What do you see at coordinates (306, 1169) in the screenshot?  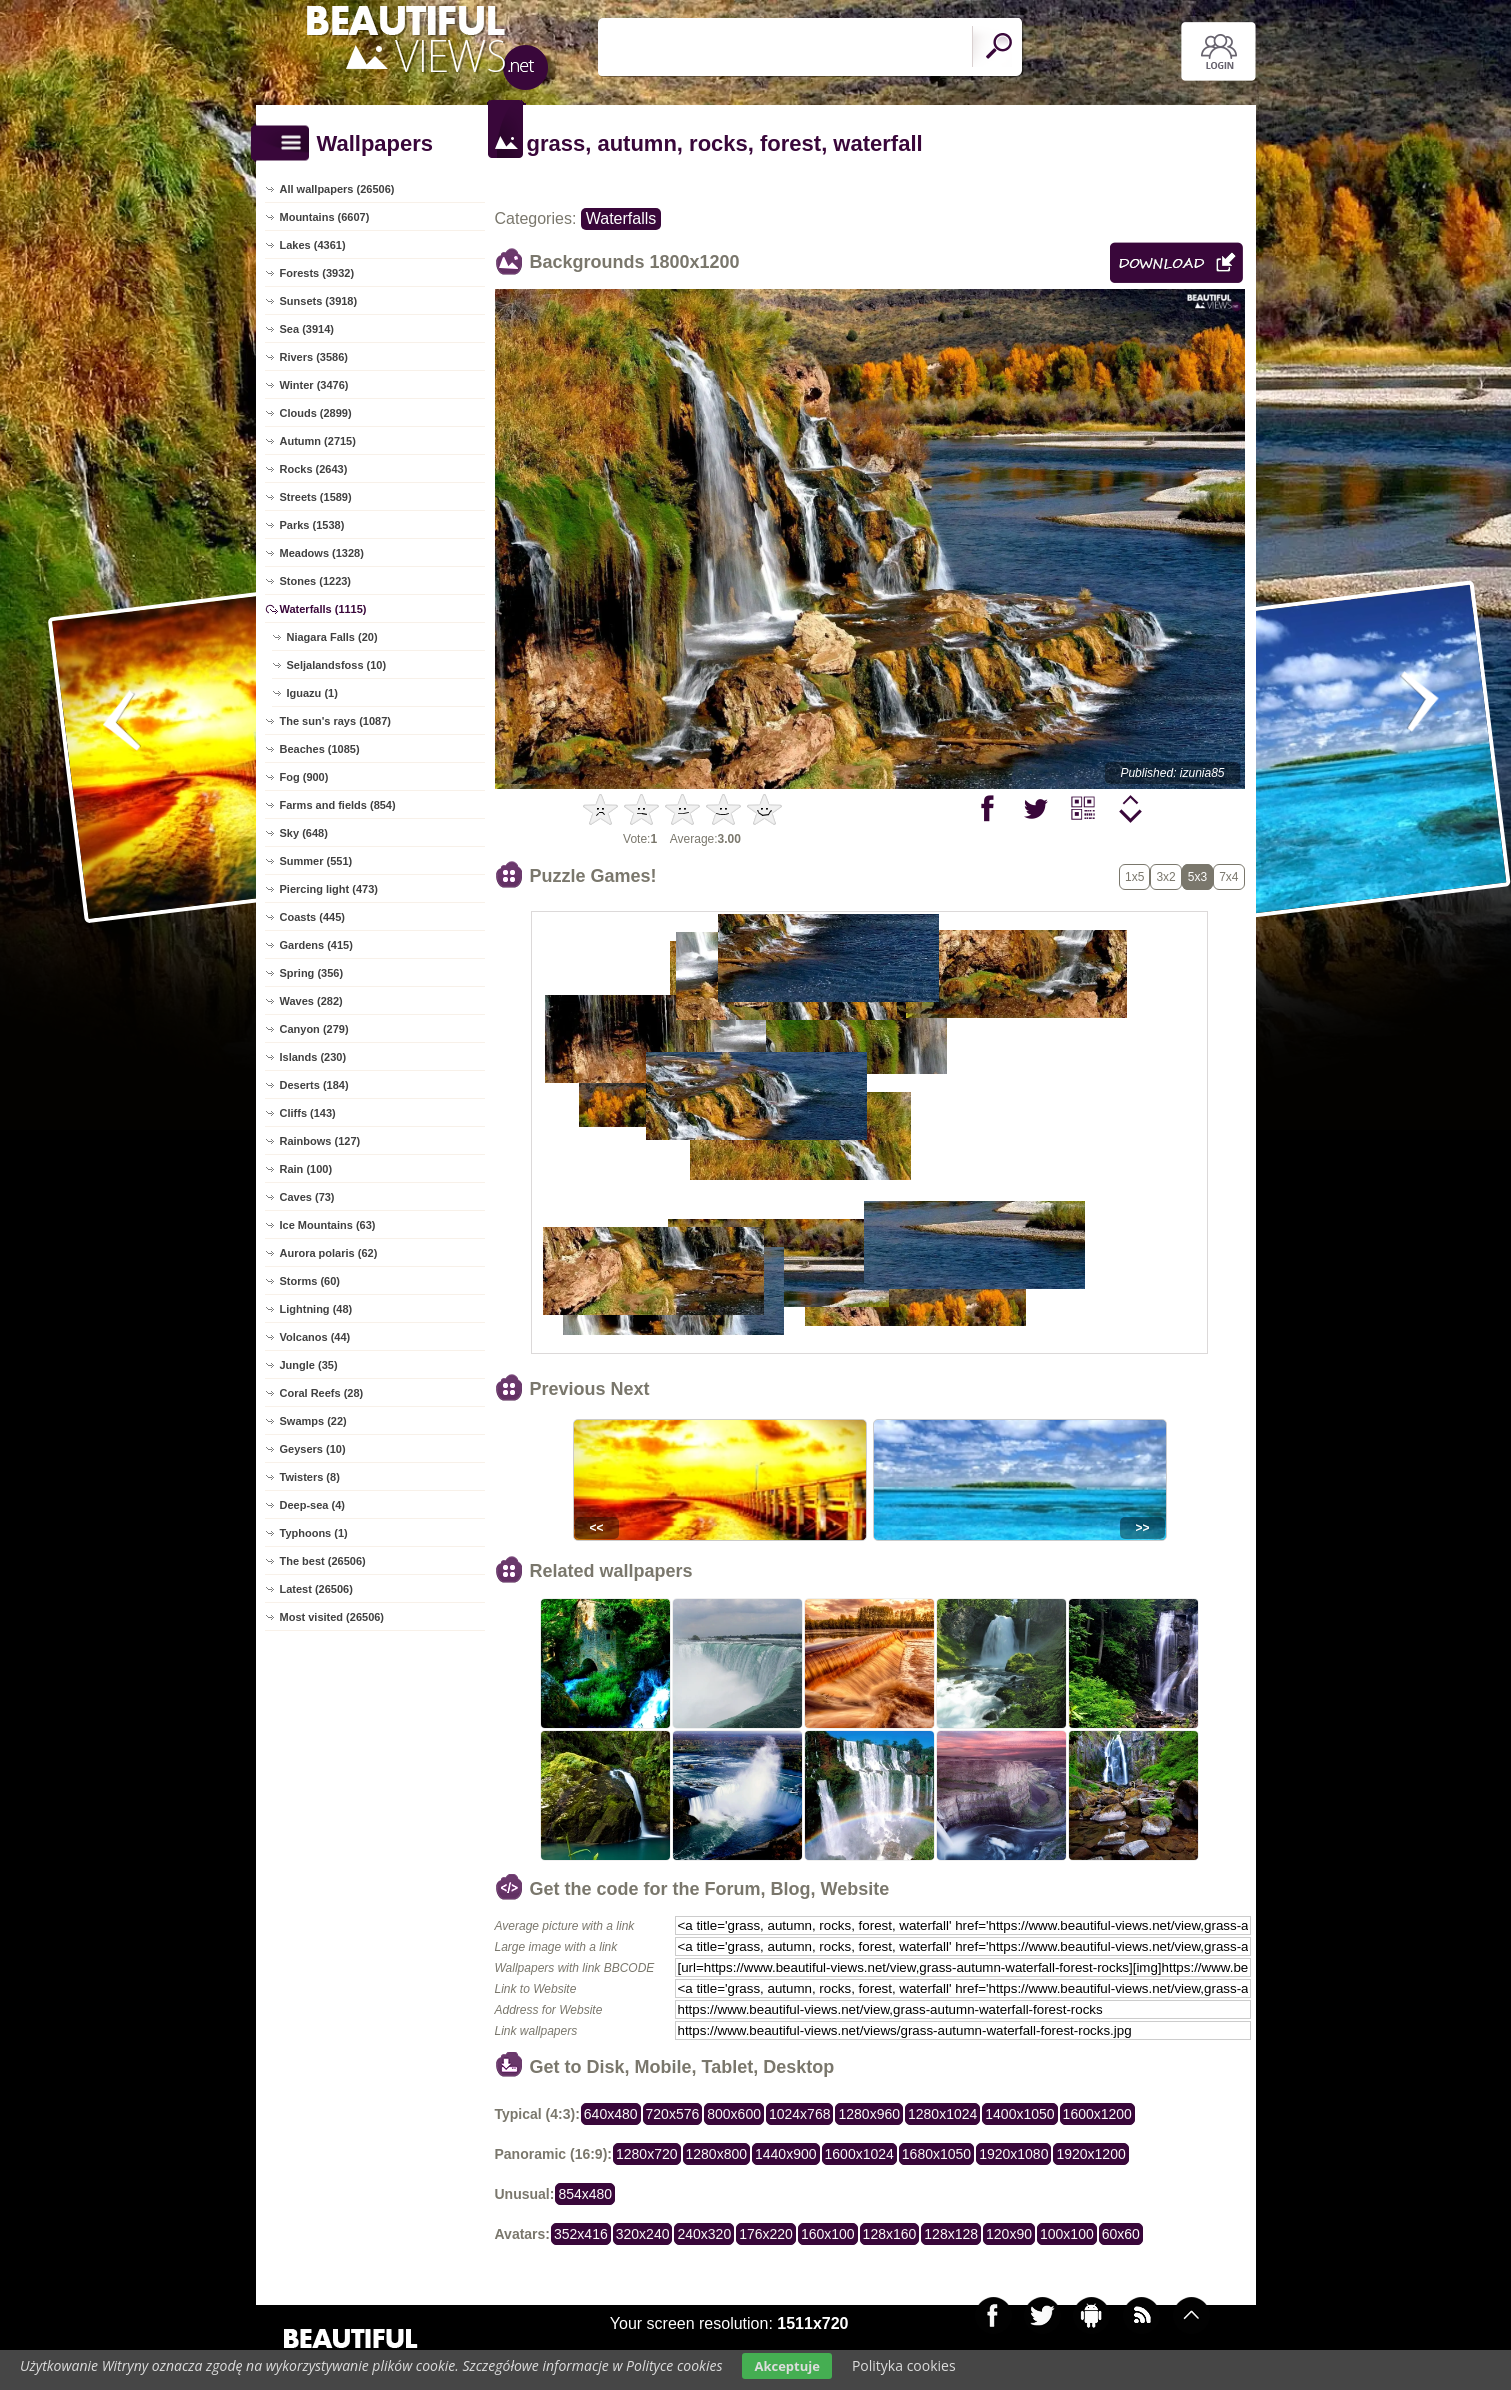 I see `Rain (100)` at bounding box center [306, 1169].